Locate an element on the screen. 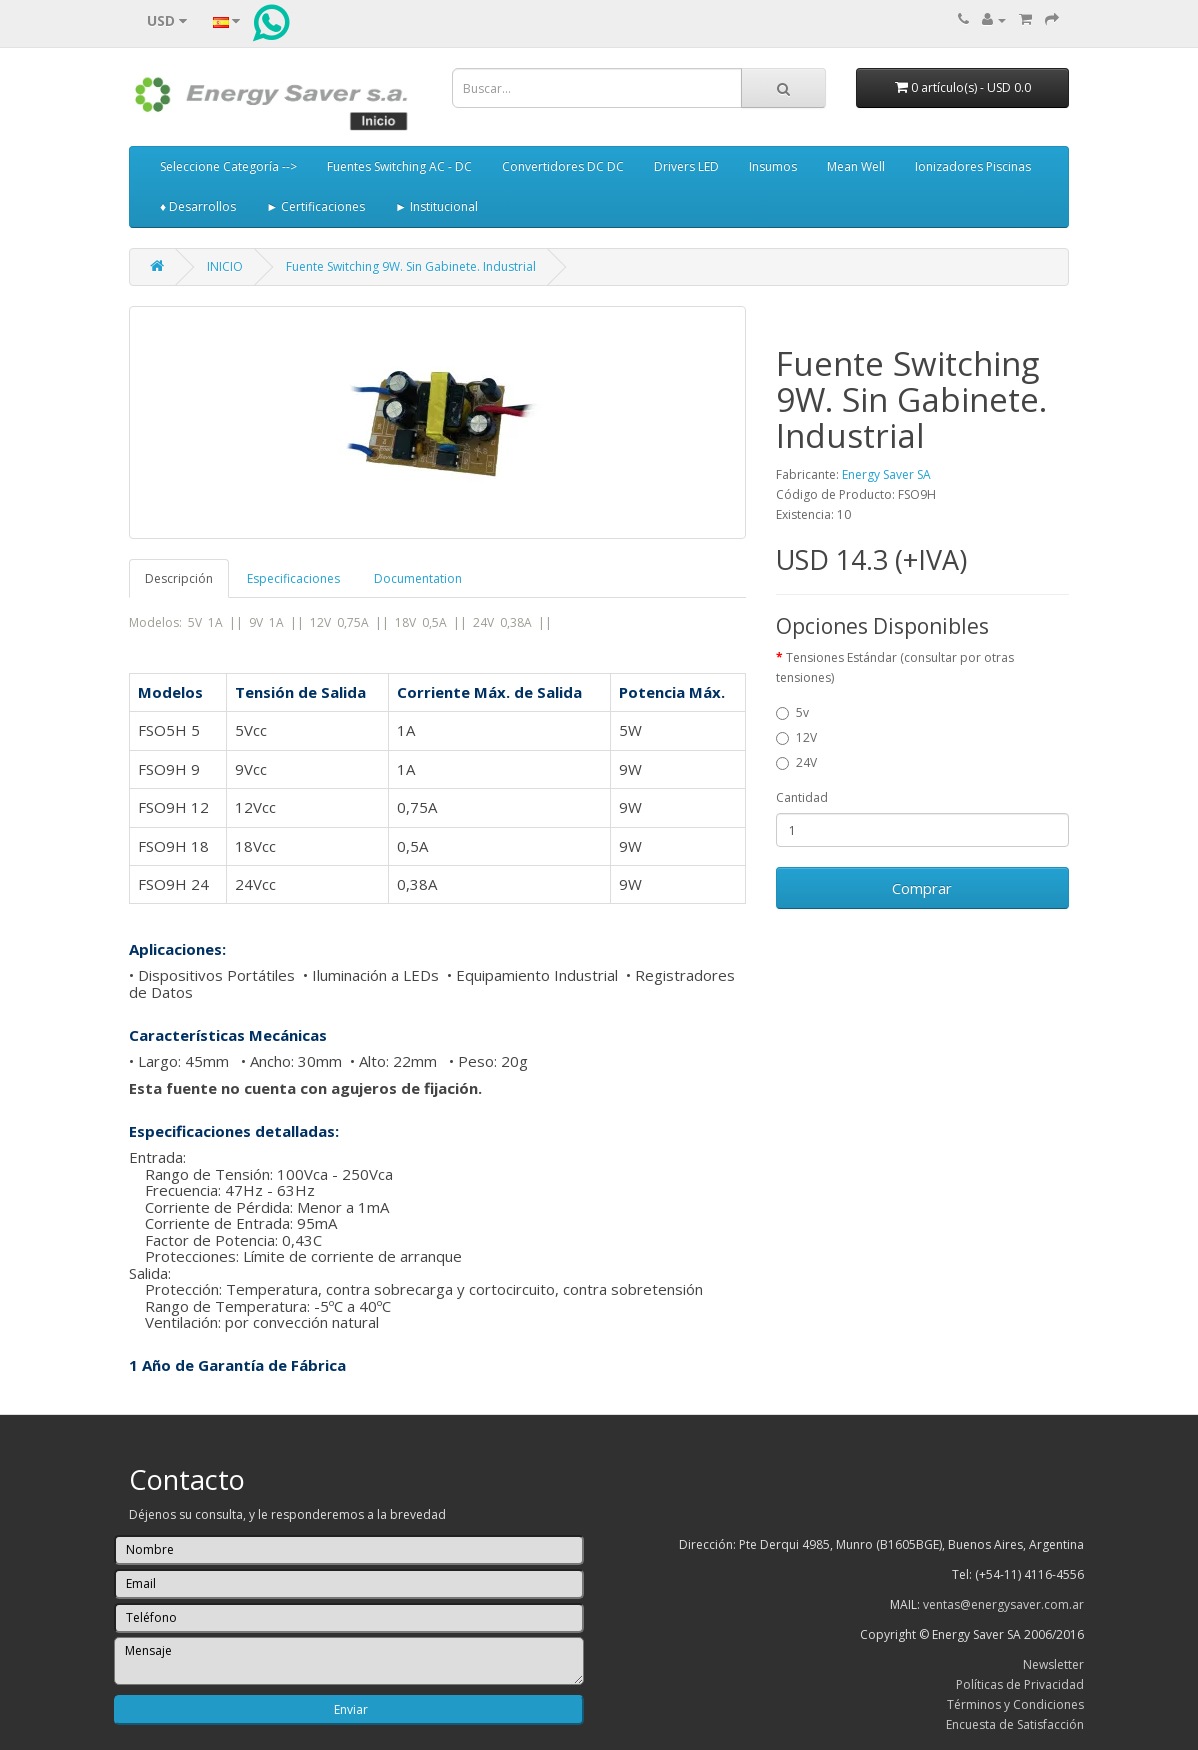 This screenshot has width=1198, height=1750. Ionizadores Piscinas is located at coordinates (973, 166).